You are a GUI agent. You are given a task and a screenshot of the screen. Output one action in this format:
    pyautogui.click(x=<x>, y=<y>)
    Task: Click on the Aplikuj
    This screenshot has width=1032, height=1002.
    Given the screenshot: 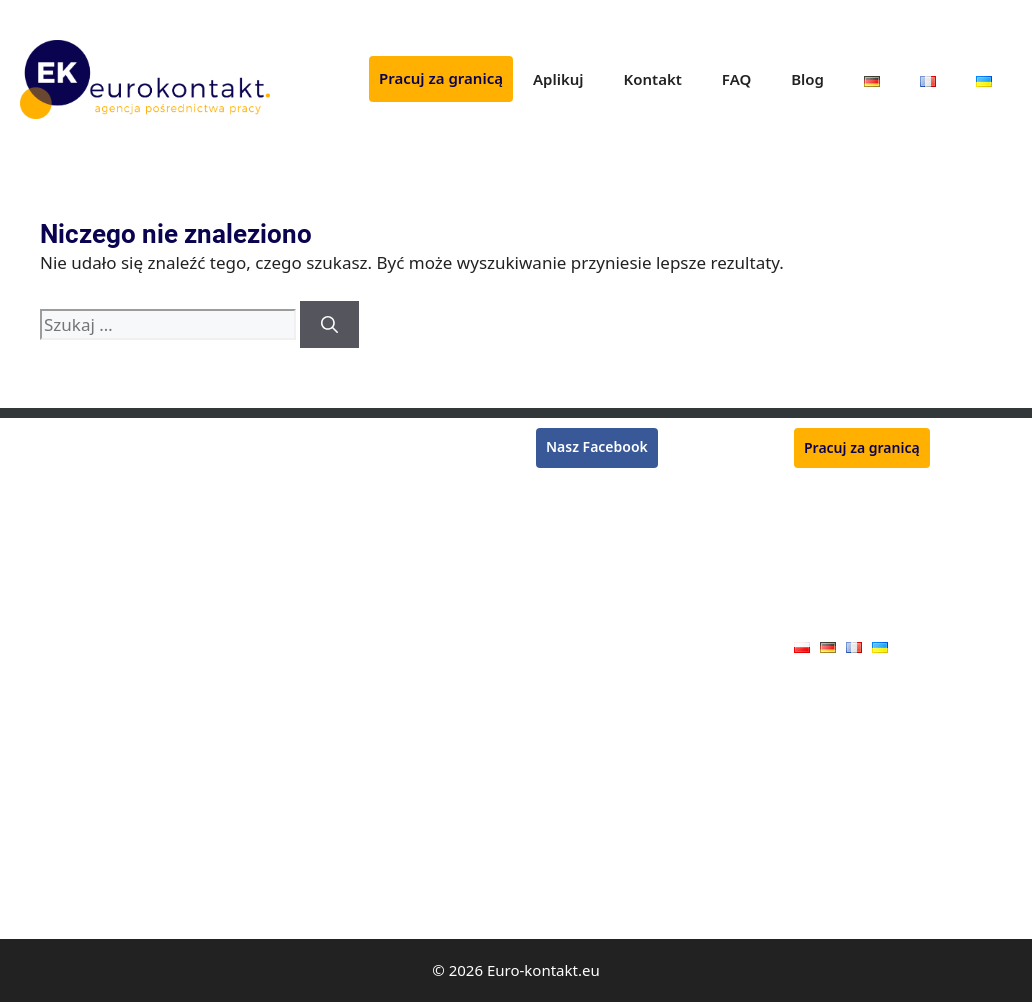 What is the action you would take?
    pyautogui.click(x=558, y=79)
    